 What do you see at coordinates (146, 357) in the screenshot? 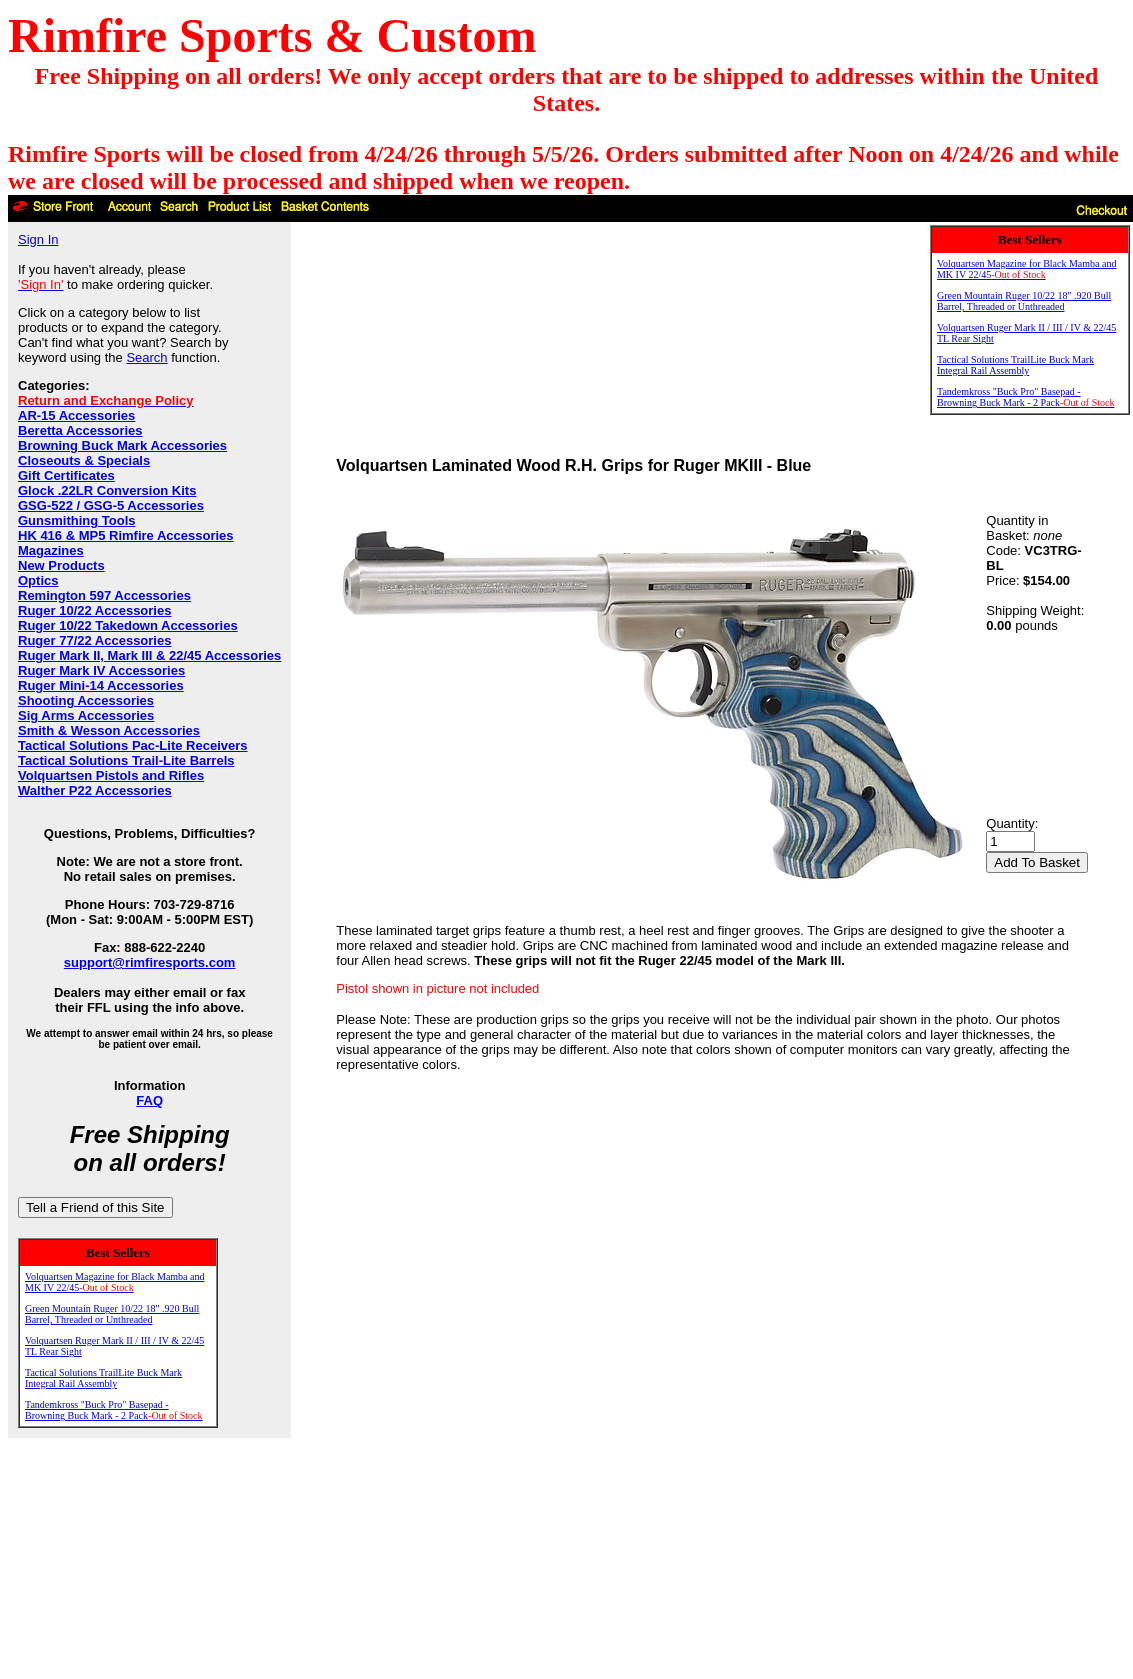
I see `Search` at bounding box center [146, 357].